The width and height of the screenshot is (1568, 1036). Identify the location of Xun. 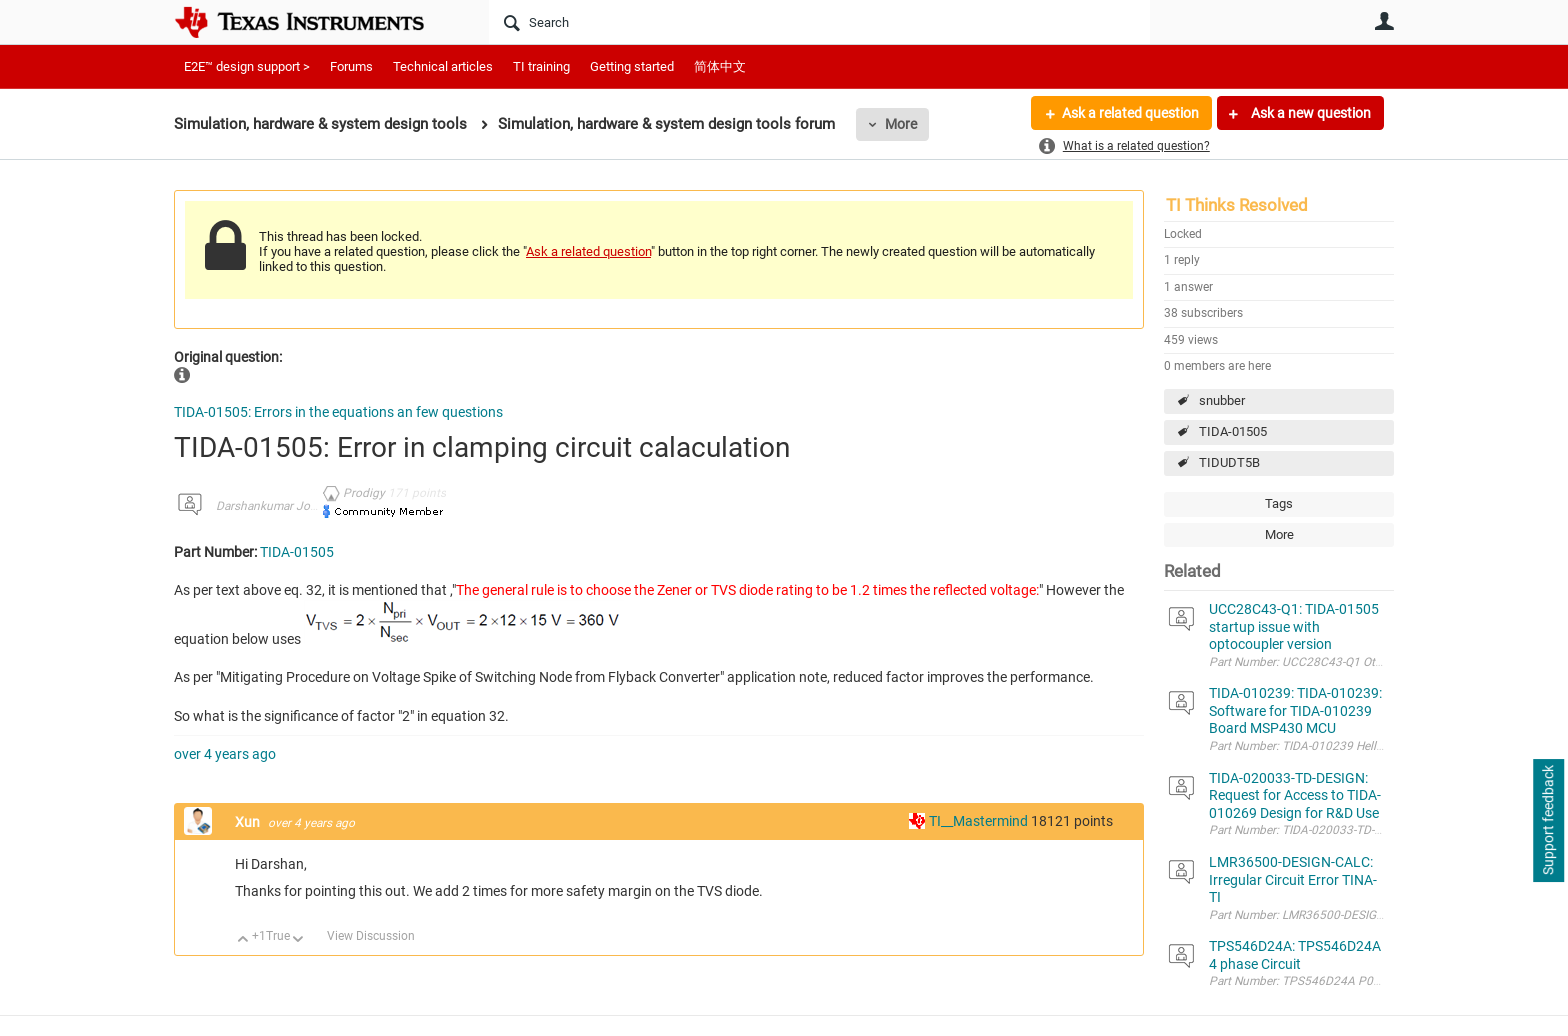
(249, 822).